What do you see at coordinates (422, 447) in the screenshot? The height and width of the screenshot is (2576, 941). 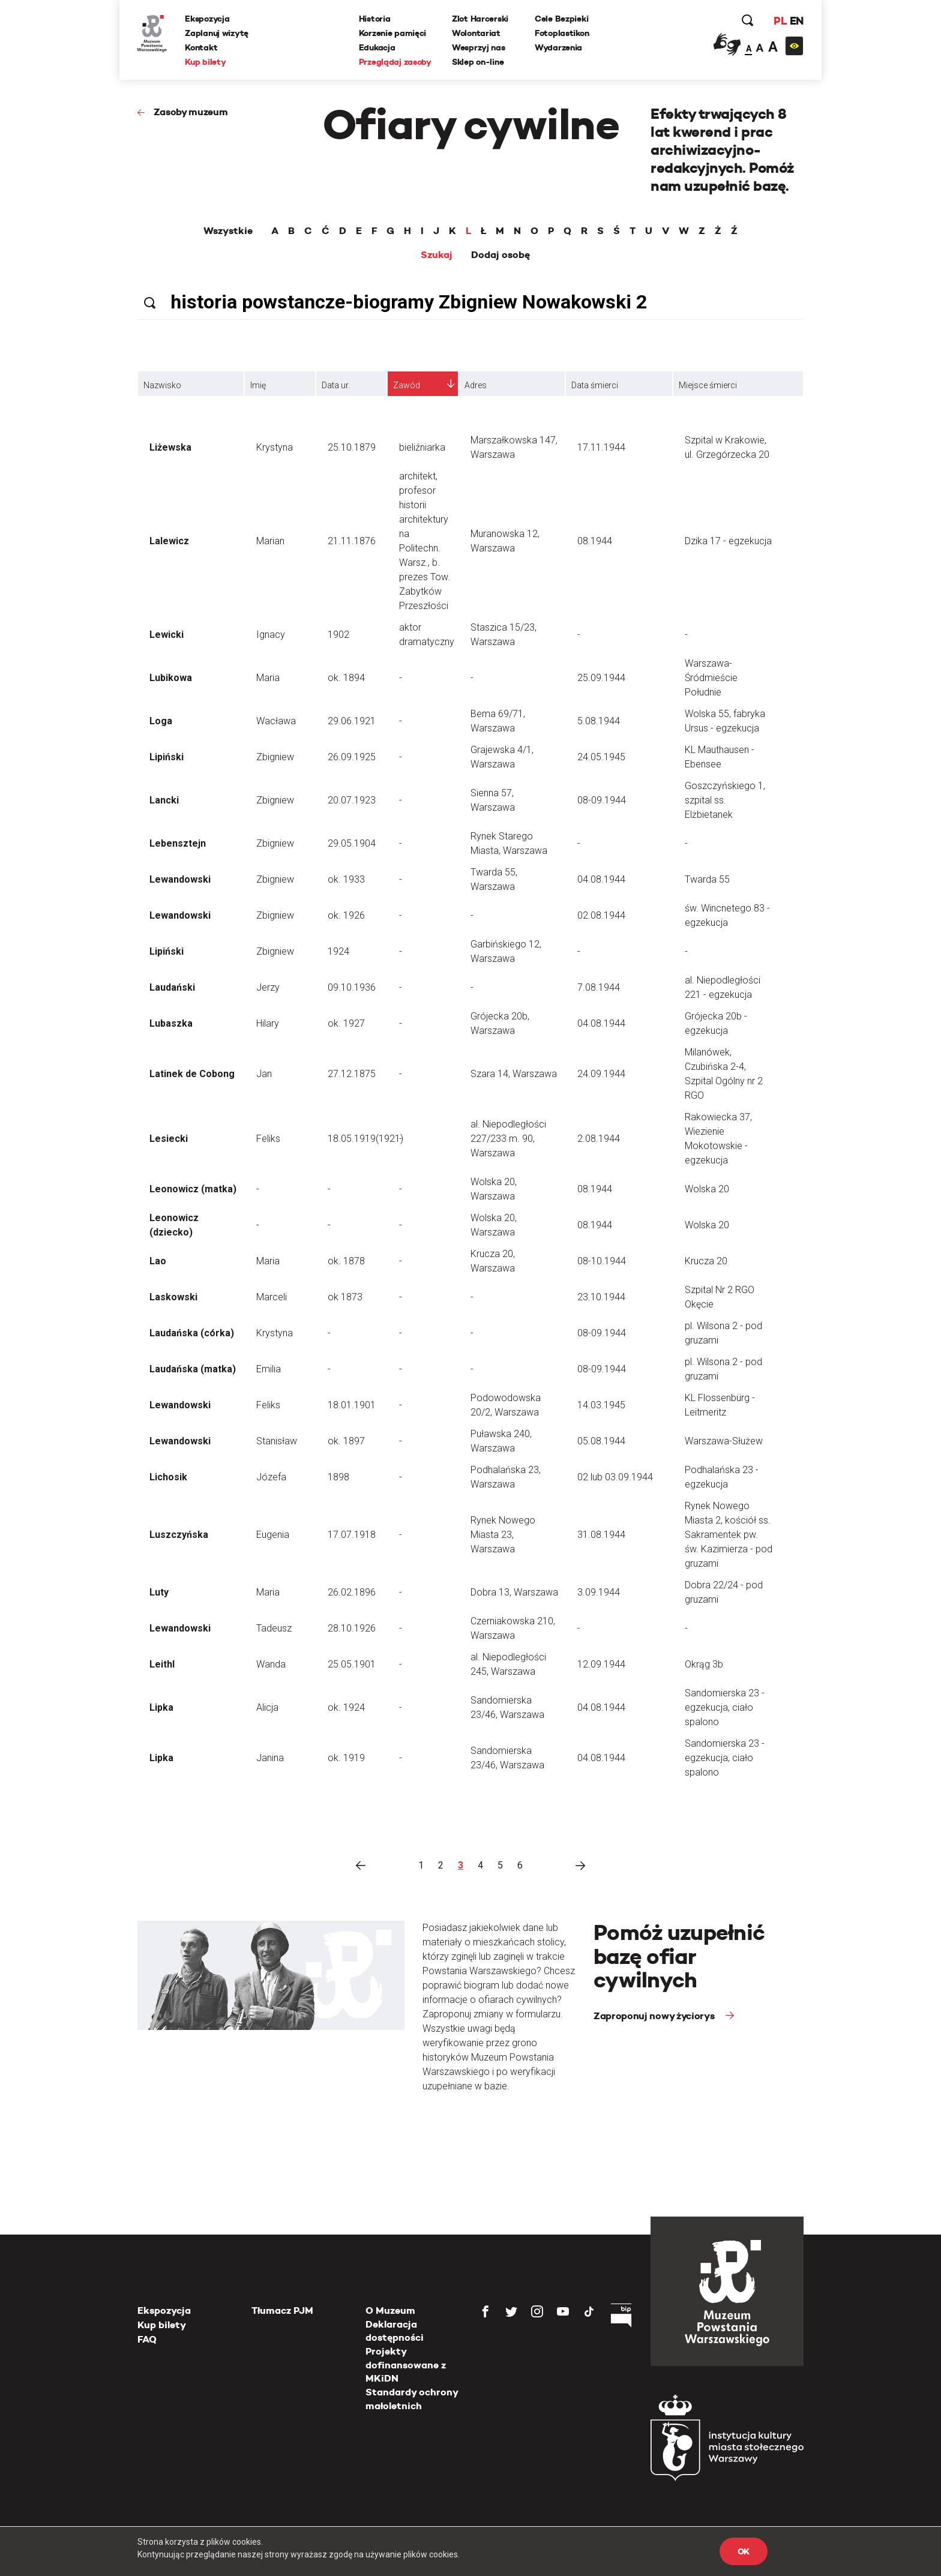 I see `bieliźniarka` at bounding box center [422, 447].